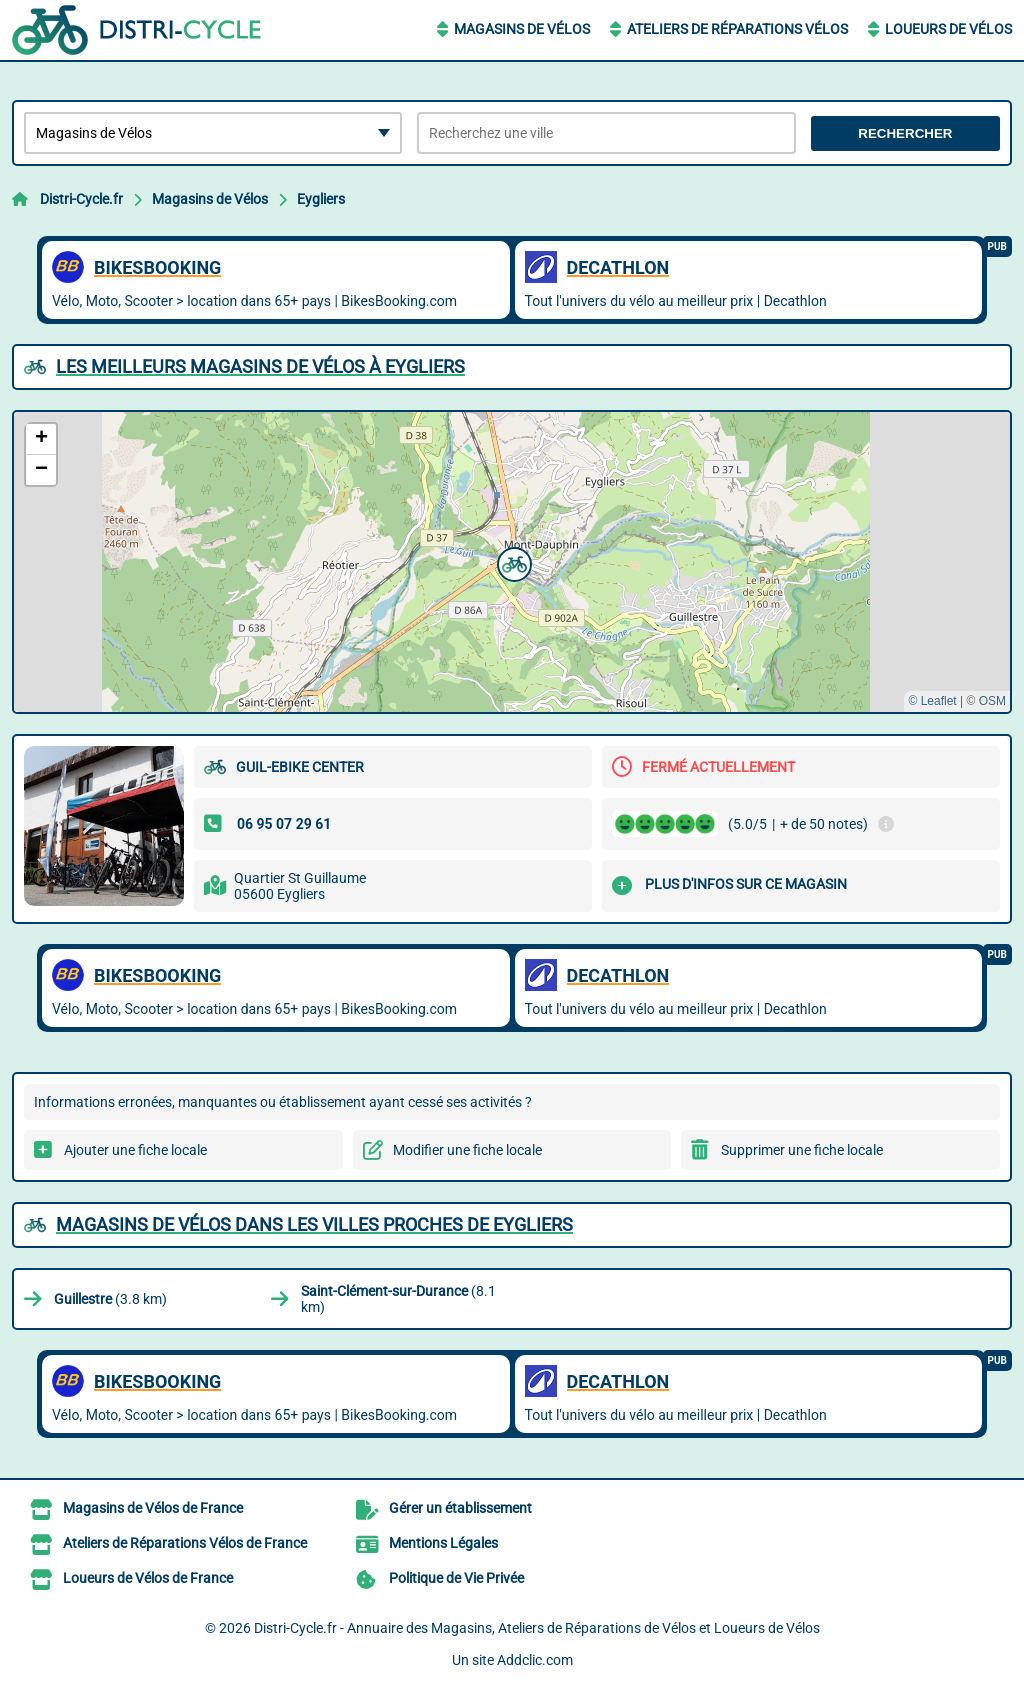  What do you see at coordinates (81, 199) in the screenshot?
I see `Distri-Cycle.fr` at bounding box center [81, 199].